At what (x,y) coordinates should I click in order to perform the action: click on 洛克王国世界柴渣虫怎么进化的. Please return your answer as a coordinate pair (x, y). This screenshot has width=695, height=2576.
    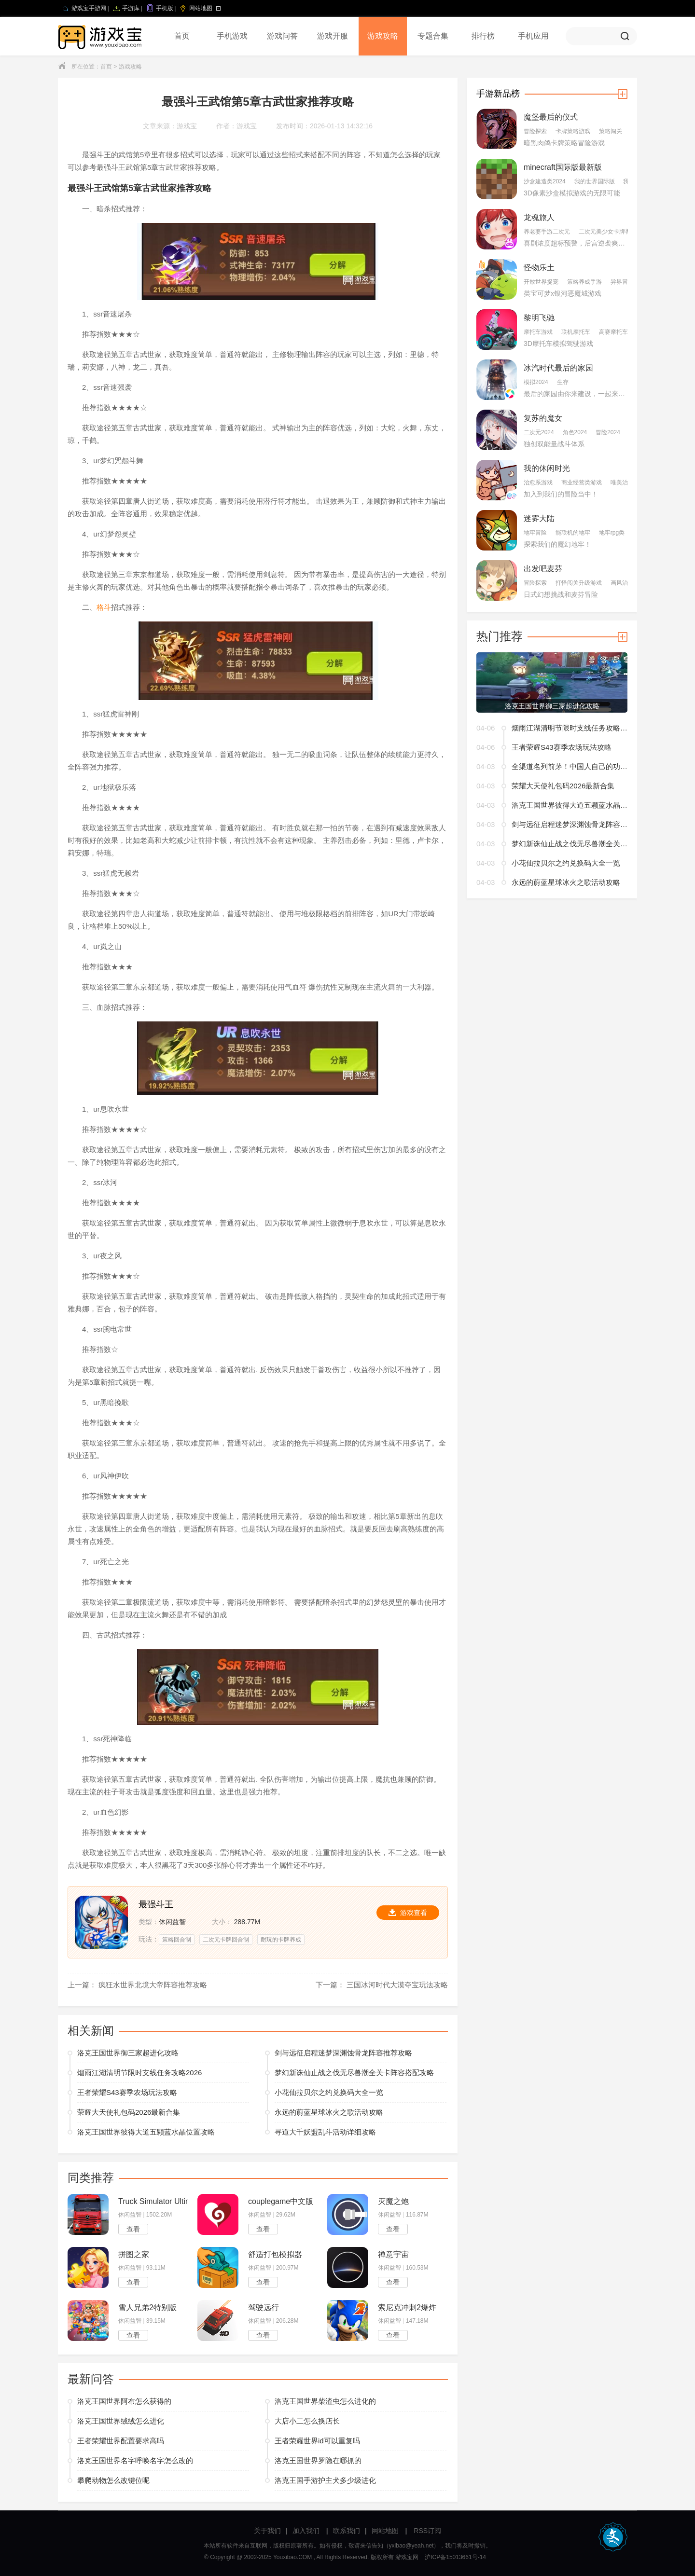
    Looking at the image, I should click on (325, 2401).